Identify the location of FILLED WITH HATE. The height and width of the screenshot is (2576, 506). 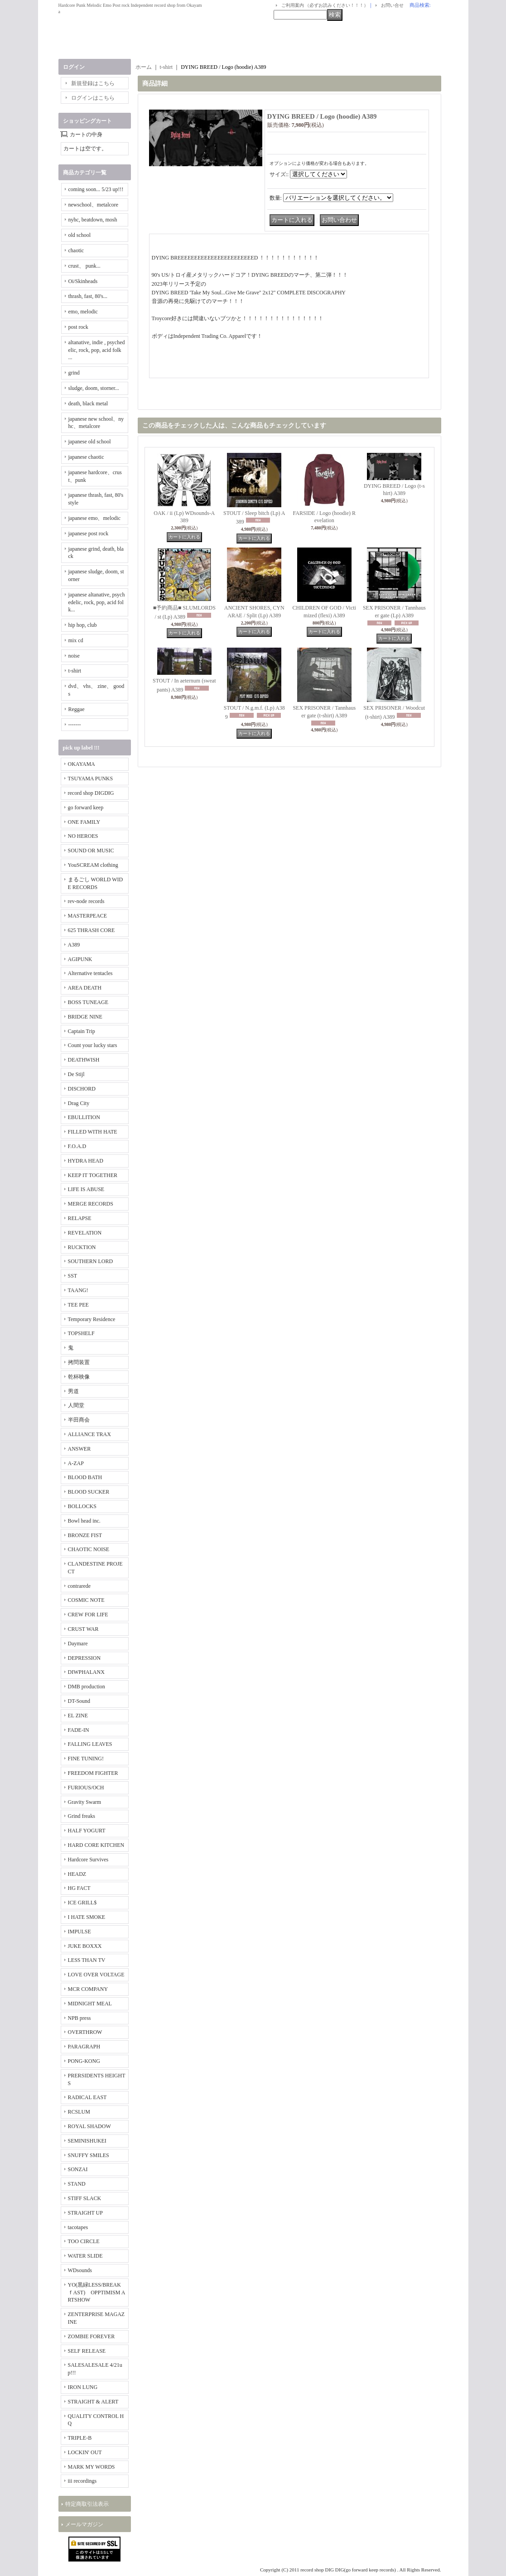
(92, 1132).